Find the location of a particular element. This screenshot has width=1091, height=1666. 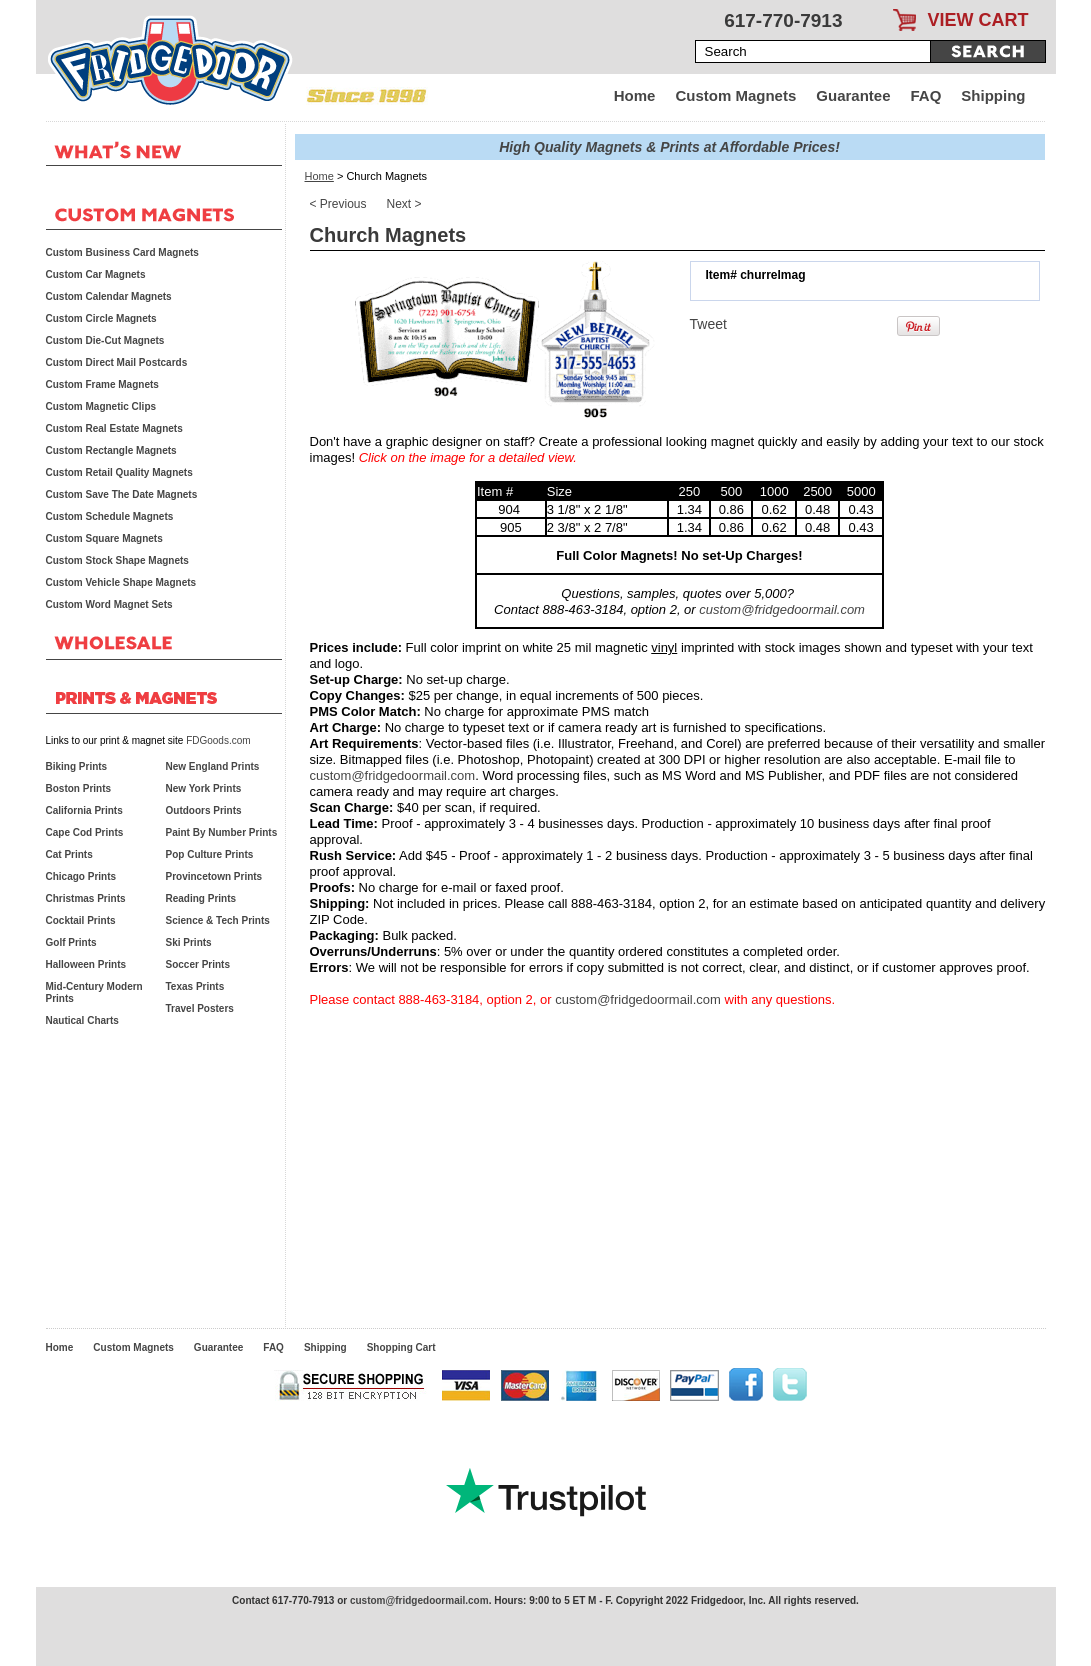

Golf Prints is located at coordinates (71, 942).